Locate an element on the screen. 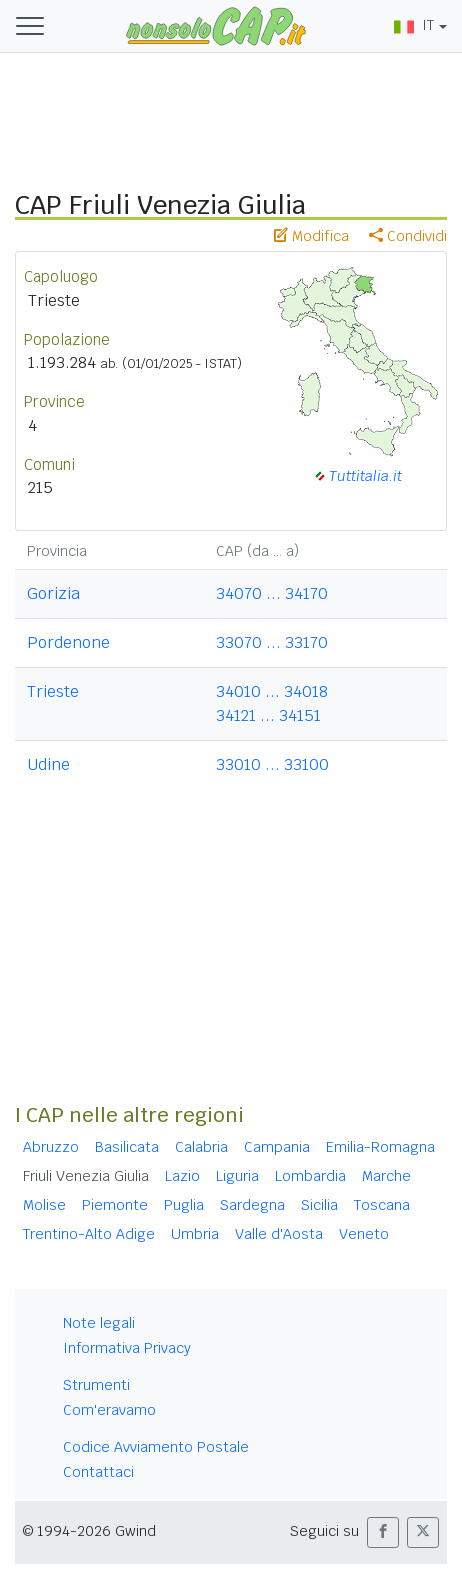  34121 ... 34151 is located at coordinates (268, 715).